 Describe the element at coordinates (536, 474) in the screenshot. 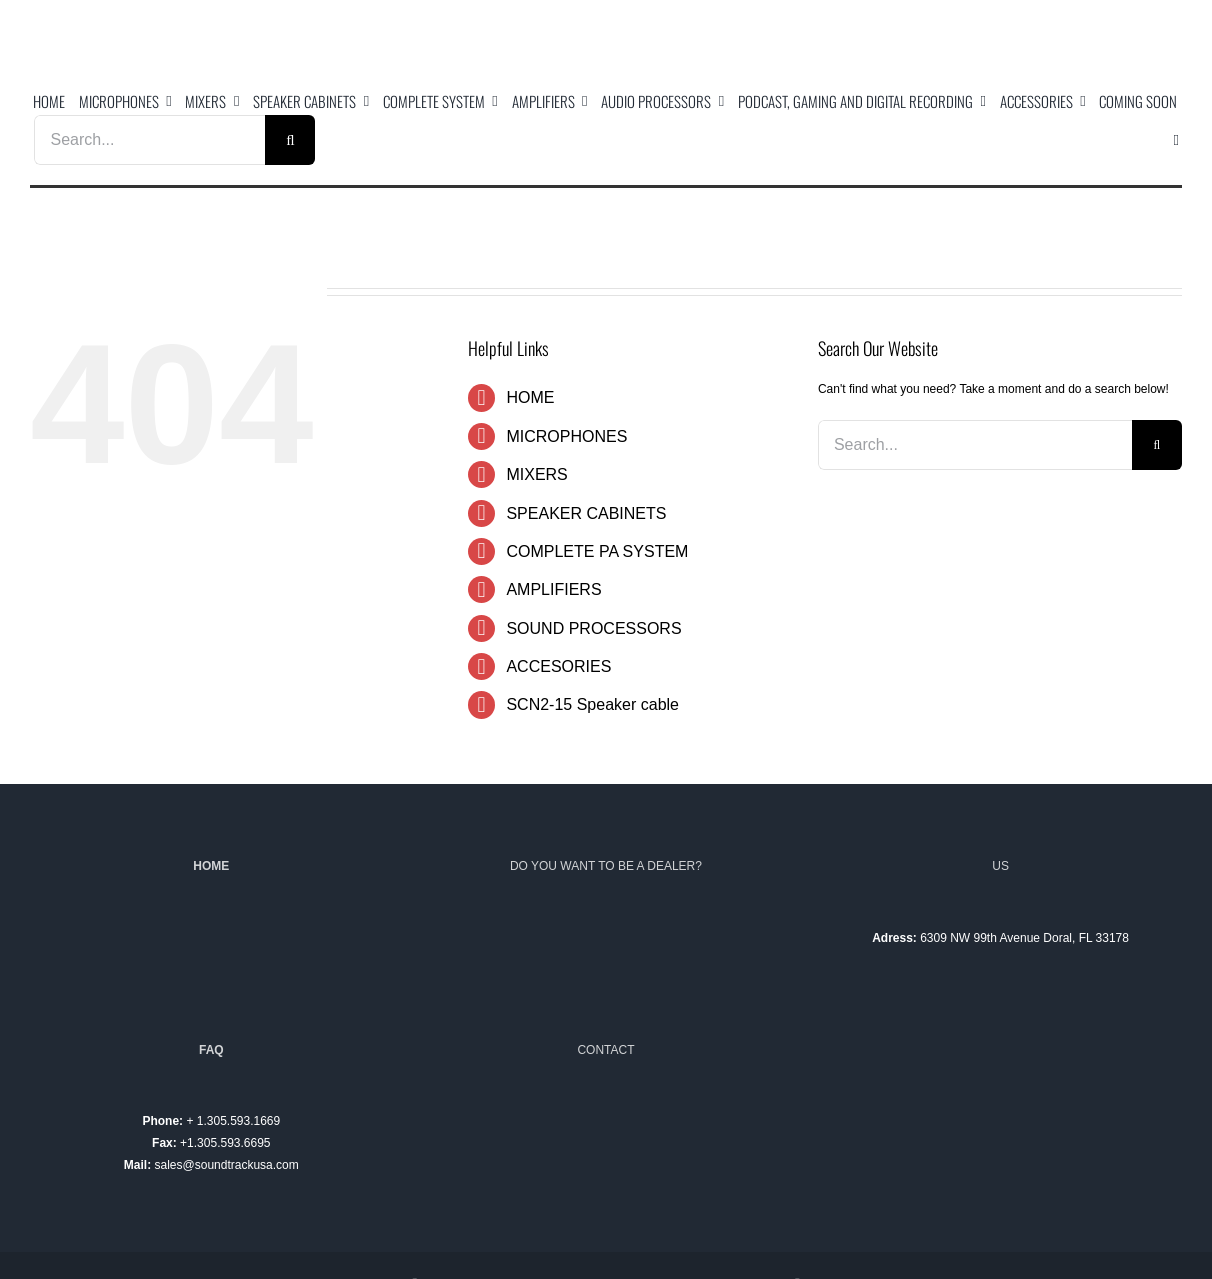

I see `MIXERS` at that location.